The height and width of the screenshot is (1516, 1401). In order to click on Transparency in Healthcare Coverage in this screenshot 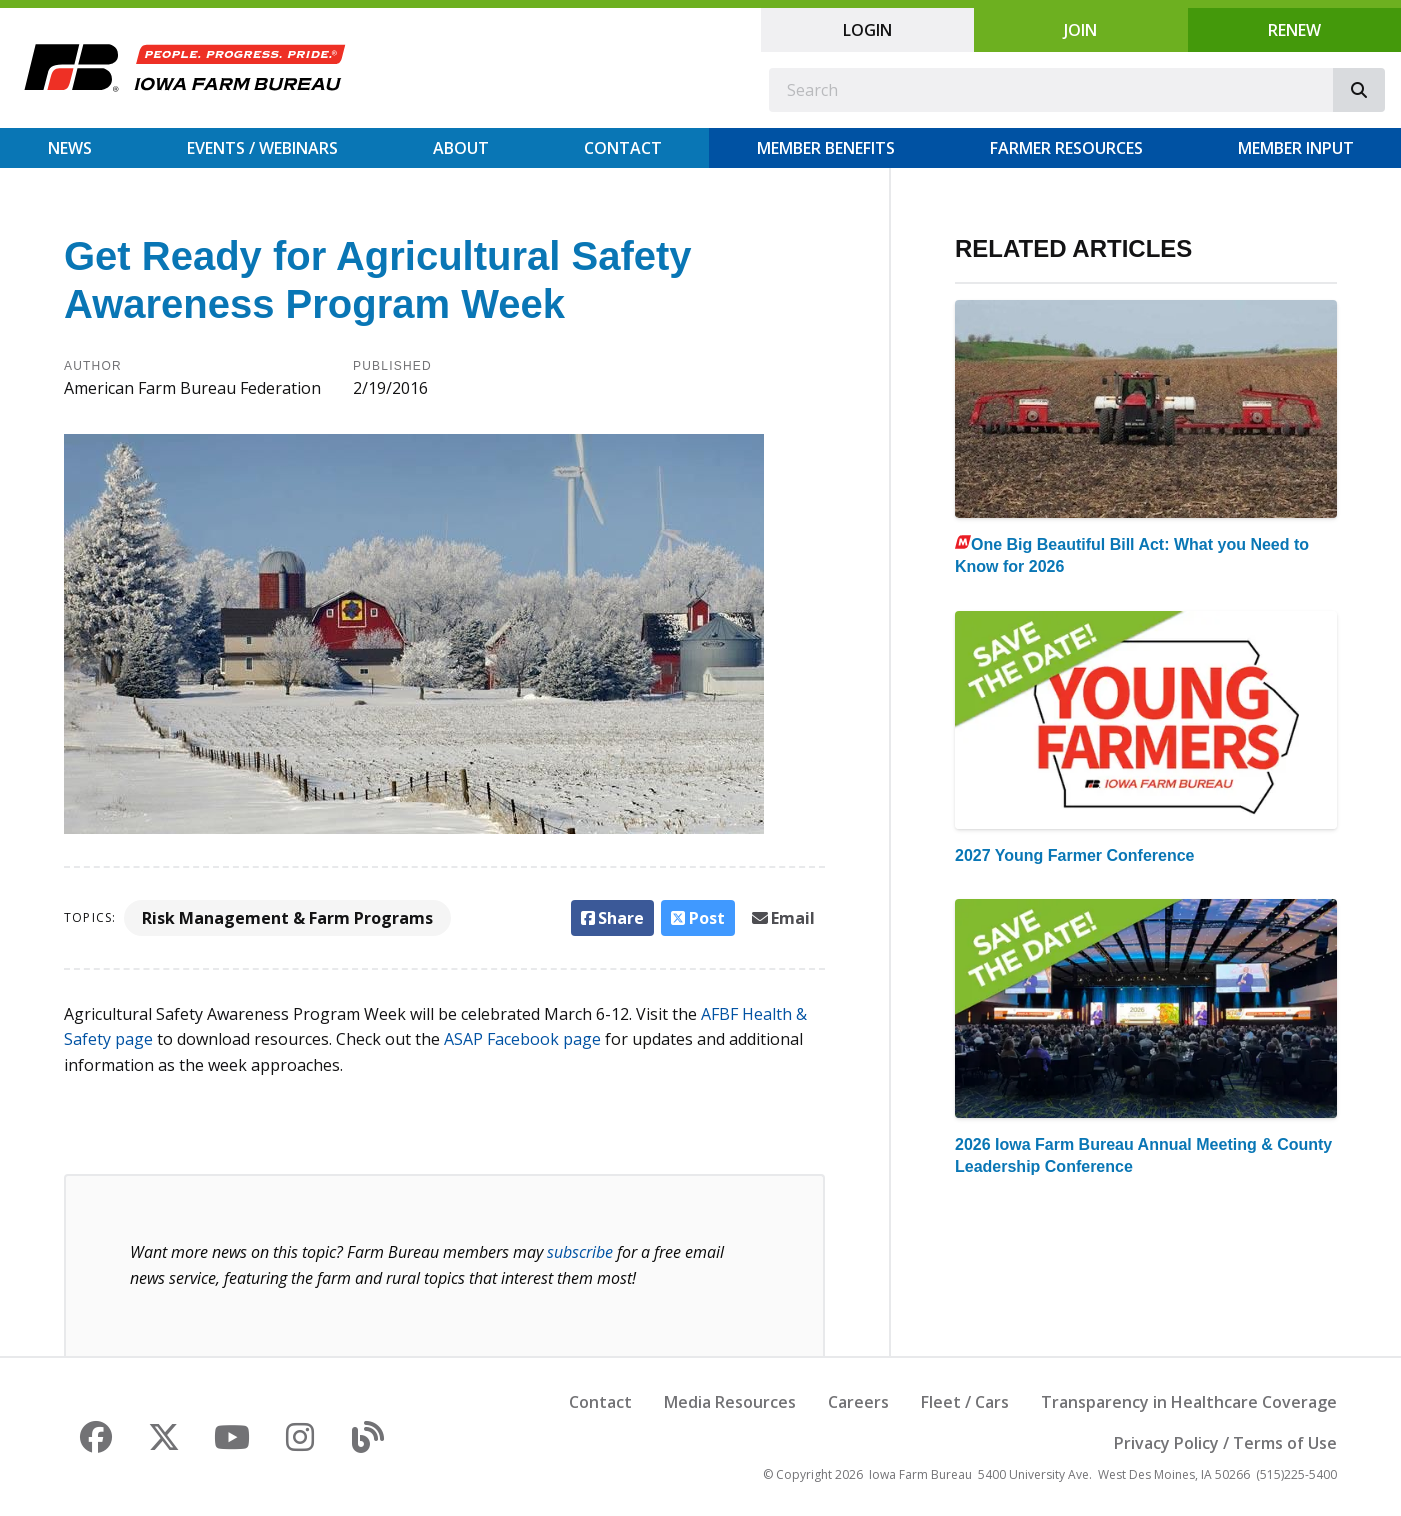, I will do `click(1189, 1402)`.